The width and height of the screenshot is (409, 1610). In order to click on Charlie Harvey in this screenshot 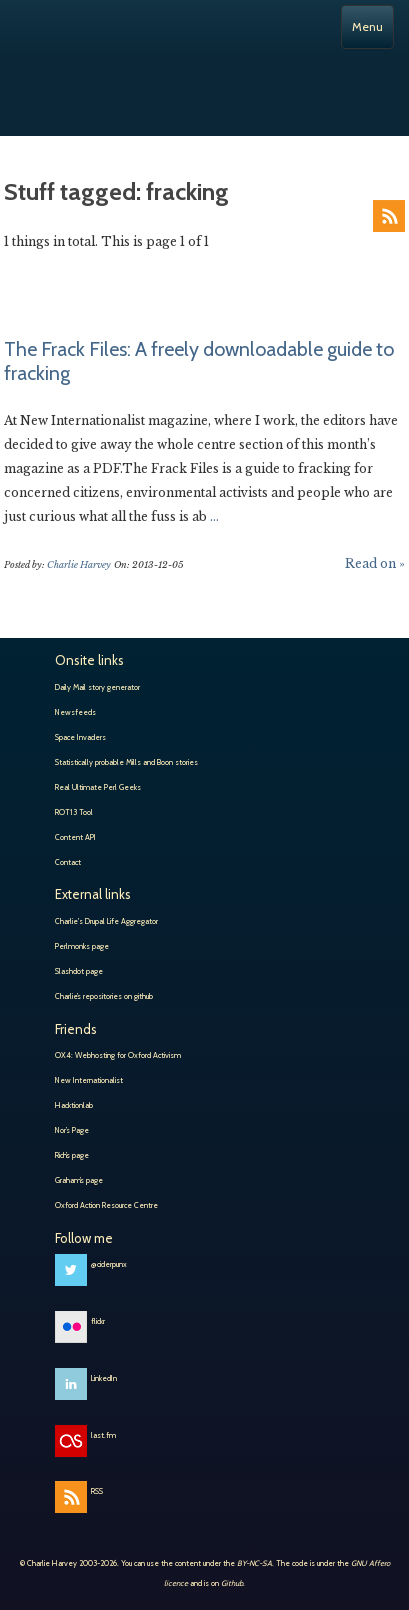, I will do `click(204, 83)`.